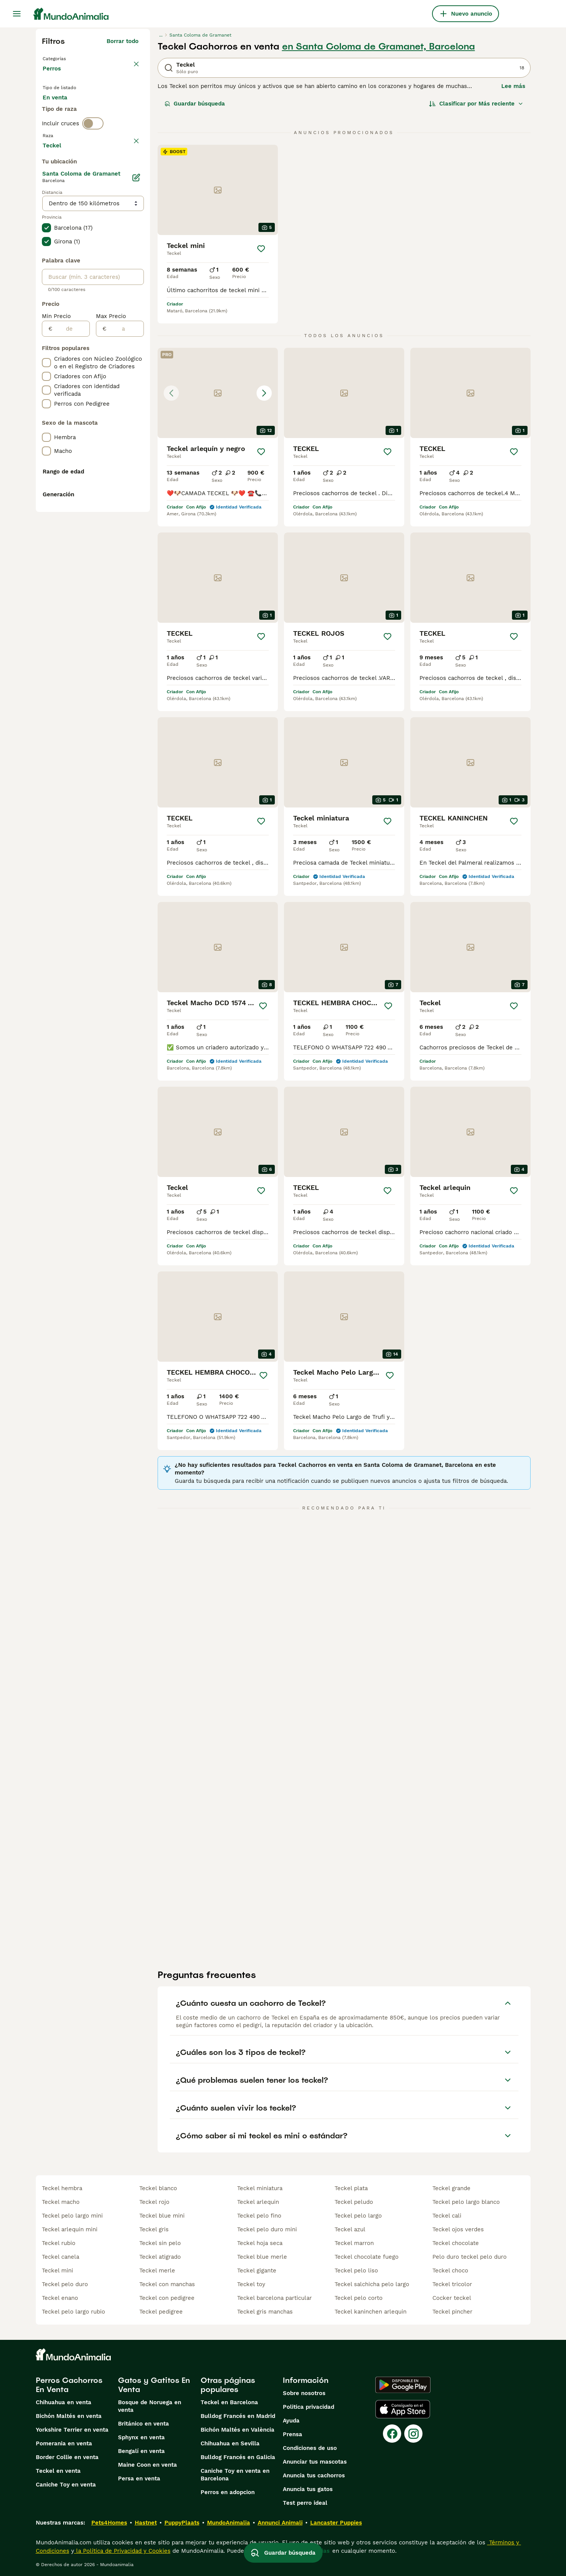 The width and height of the screenshot is (566, 2576). I want to click on [Orden], so click(476, 103).